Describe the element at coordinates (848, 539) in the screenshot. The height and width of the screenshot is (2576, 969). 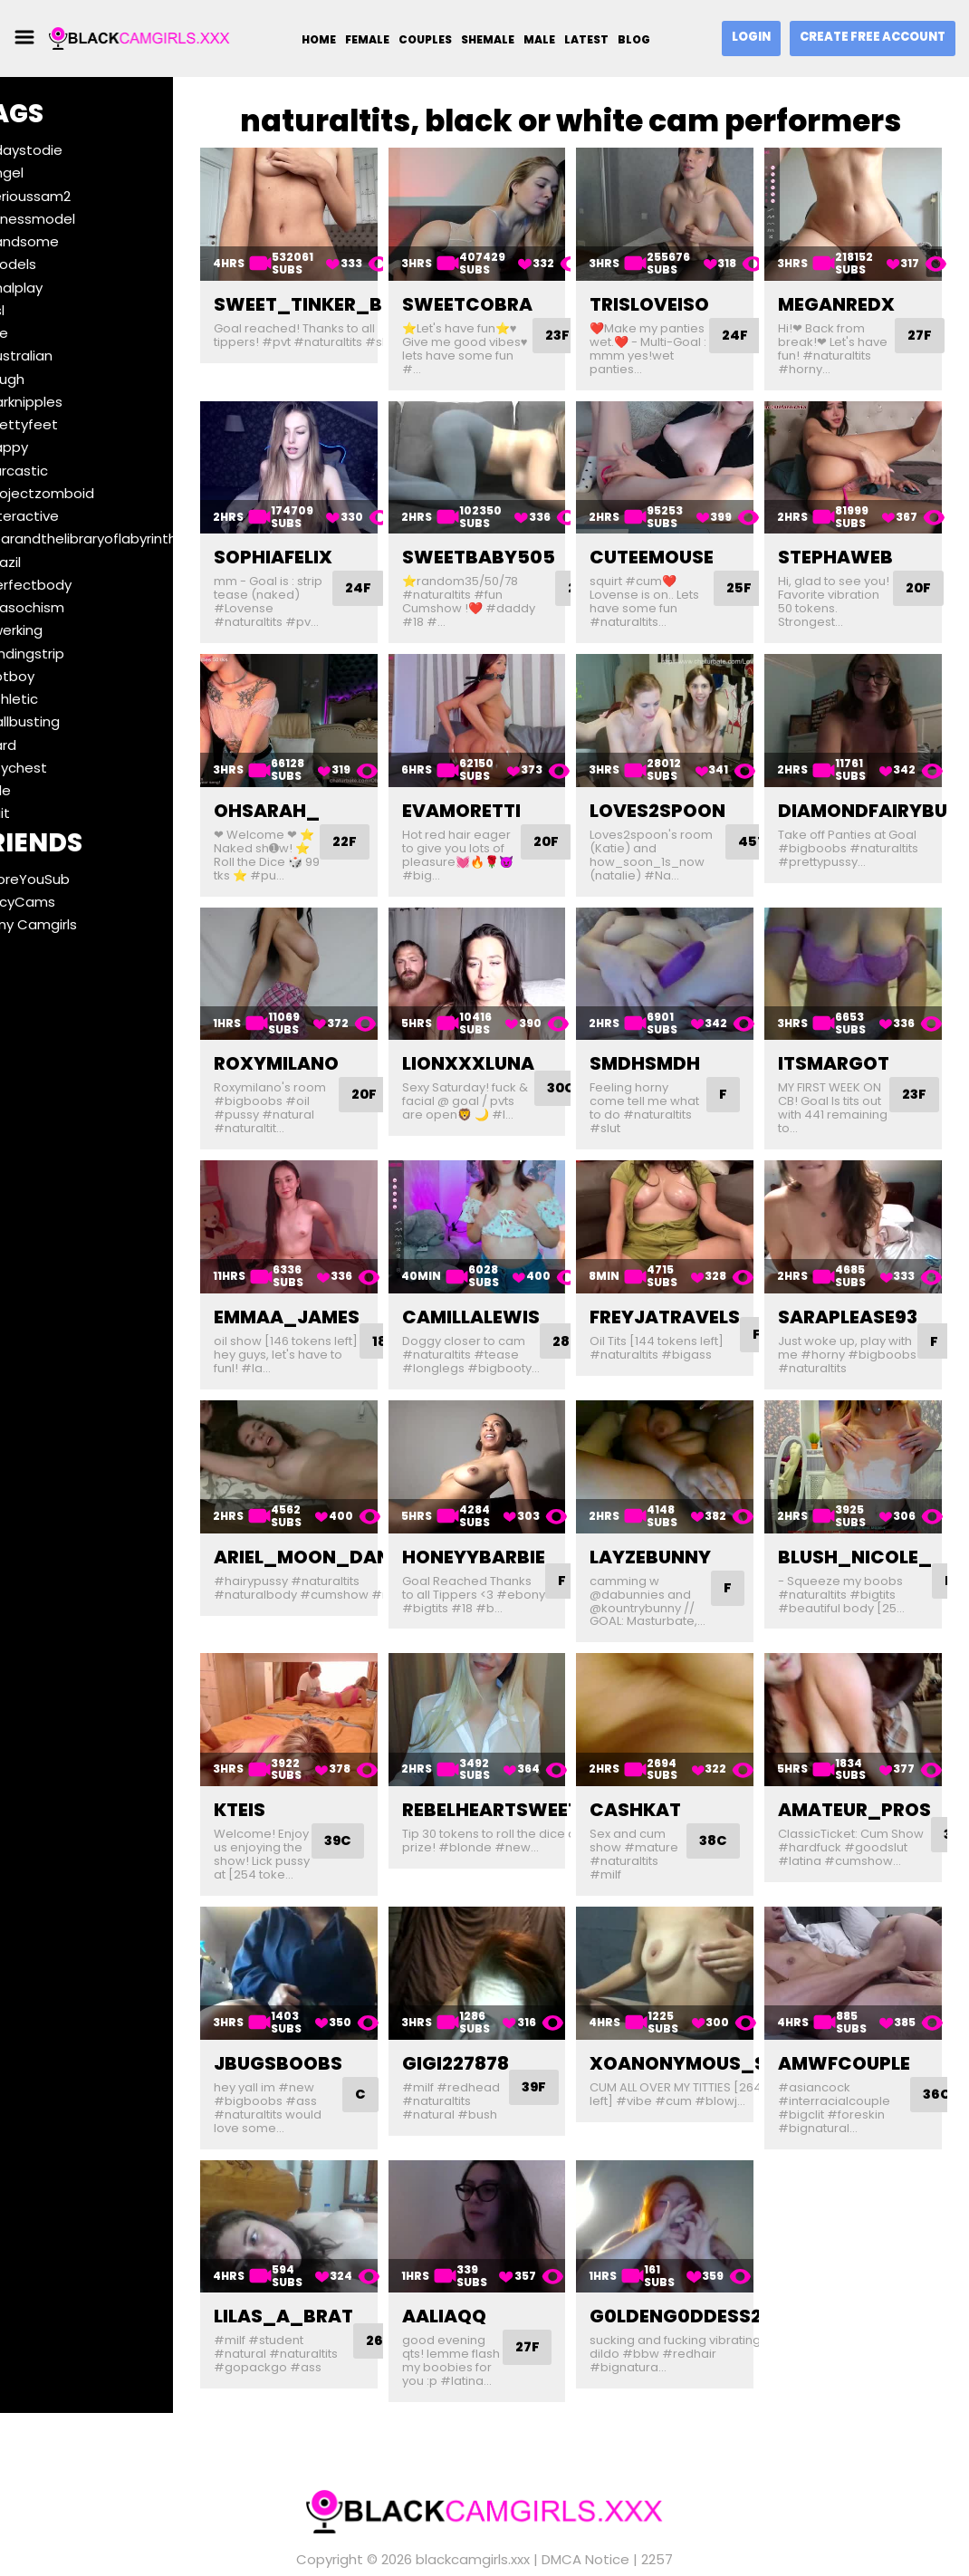
I see `stephaweb` at that location.